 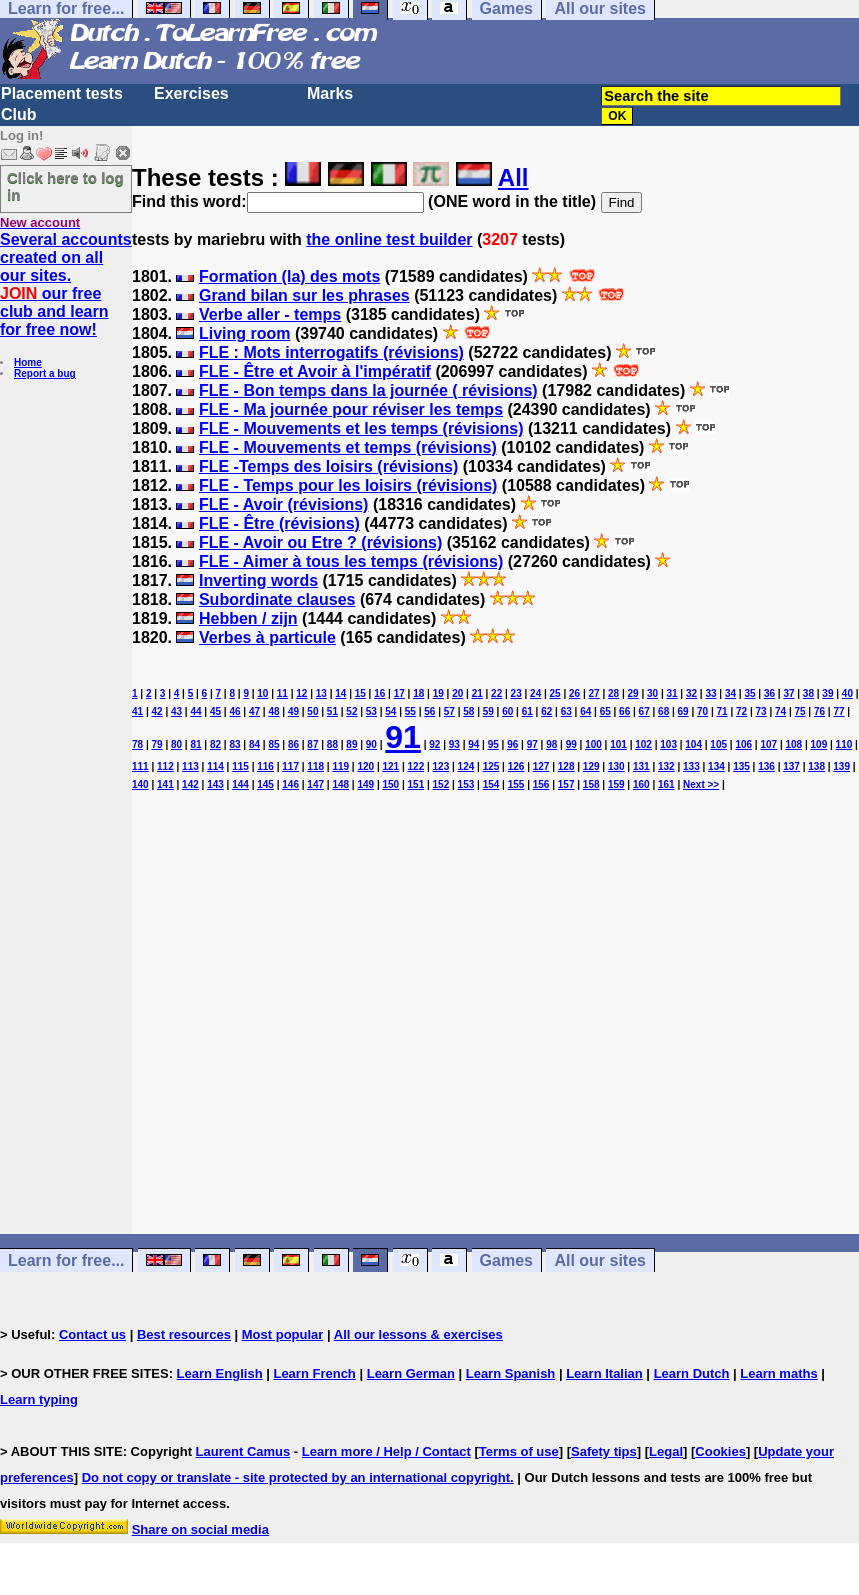 I want to click on 52, so click(x=351, y=711).